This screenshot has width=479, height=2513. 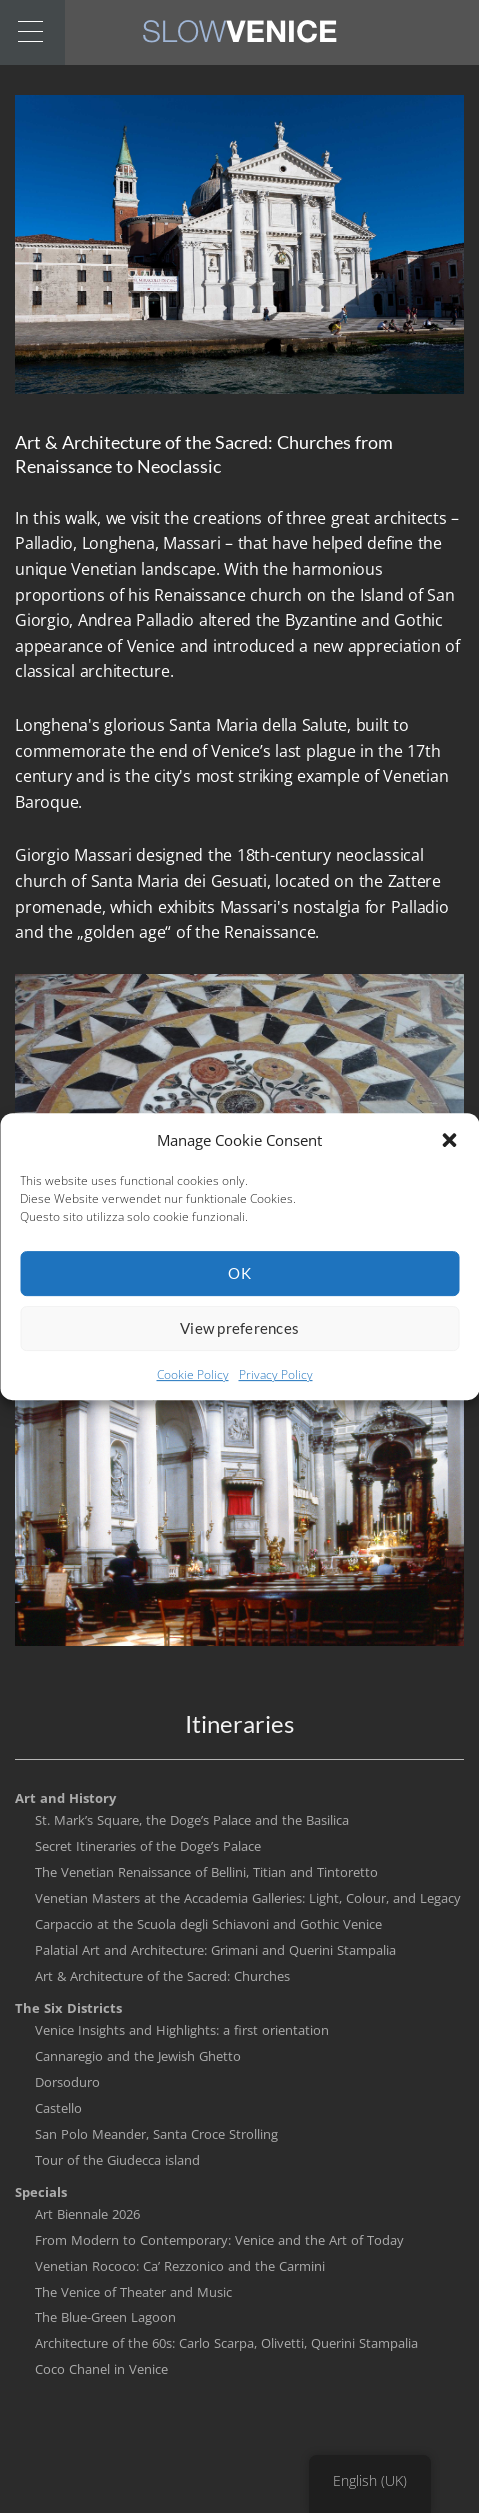 I want to click on Venetian Rococo: Ca’ Rezzonico and the Carmini, so click(x=180, y=2266).